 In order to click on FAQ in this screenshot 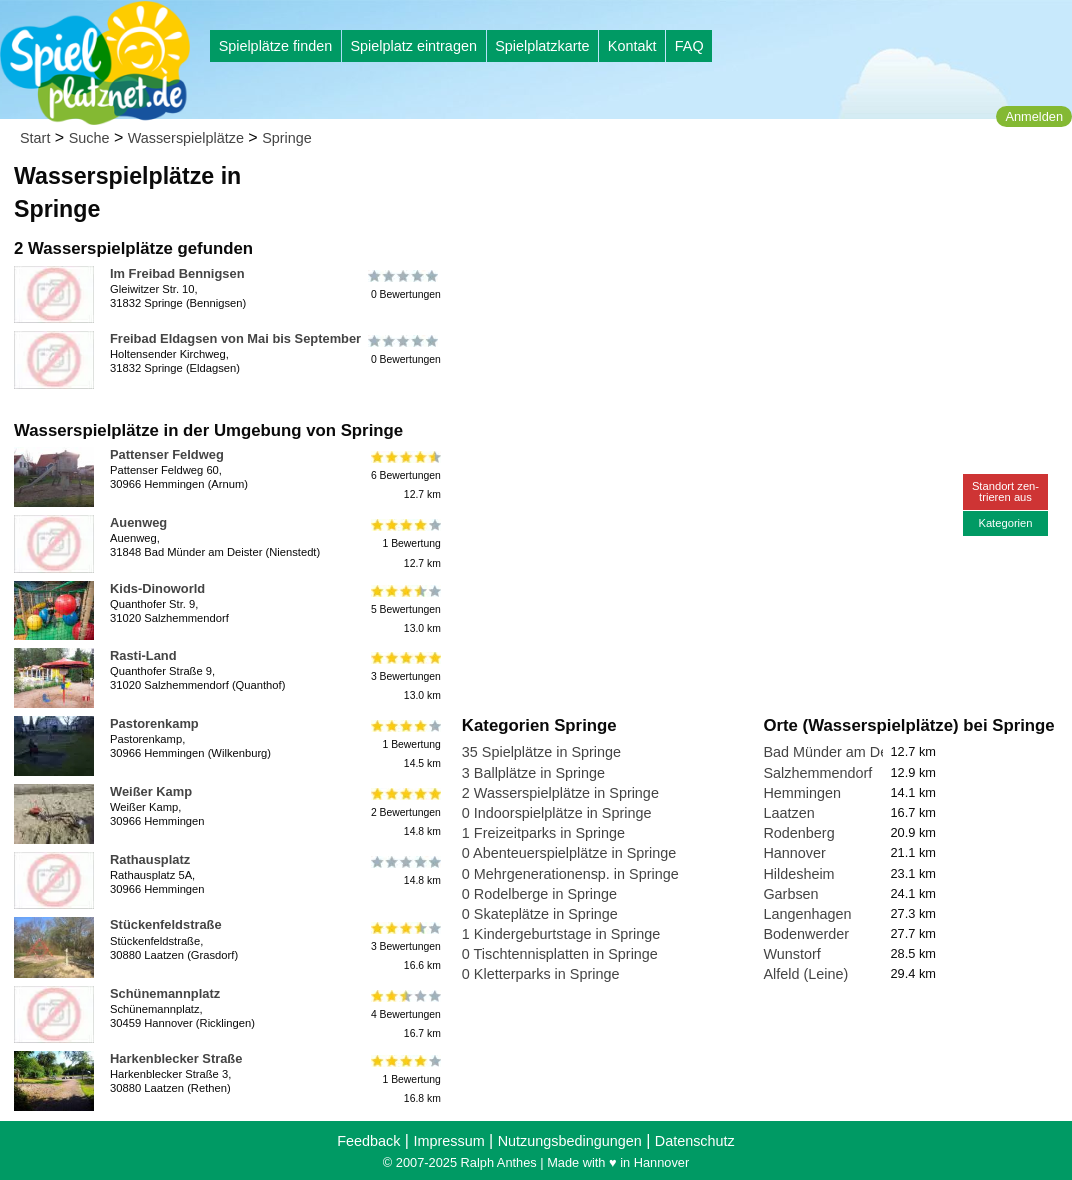, I will do `click(689, 46)`.